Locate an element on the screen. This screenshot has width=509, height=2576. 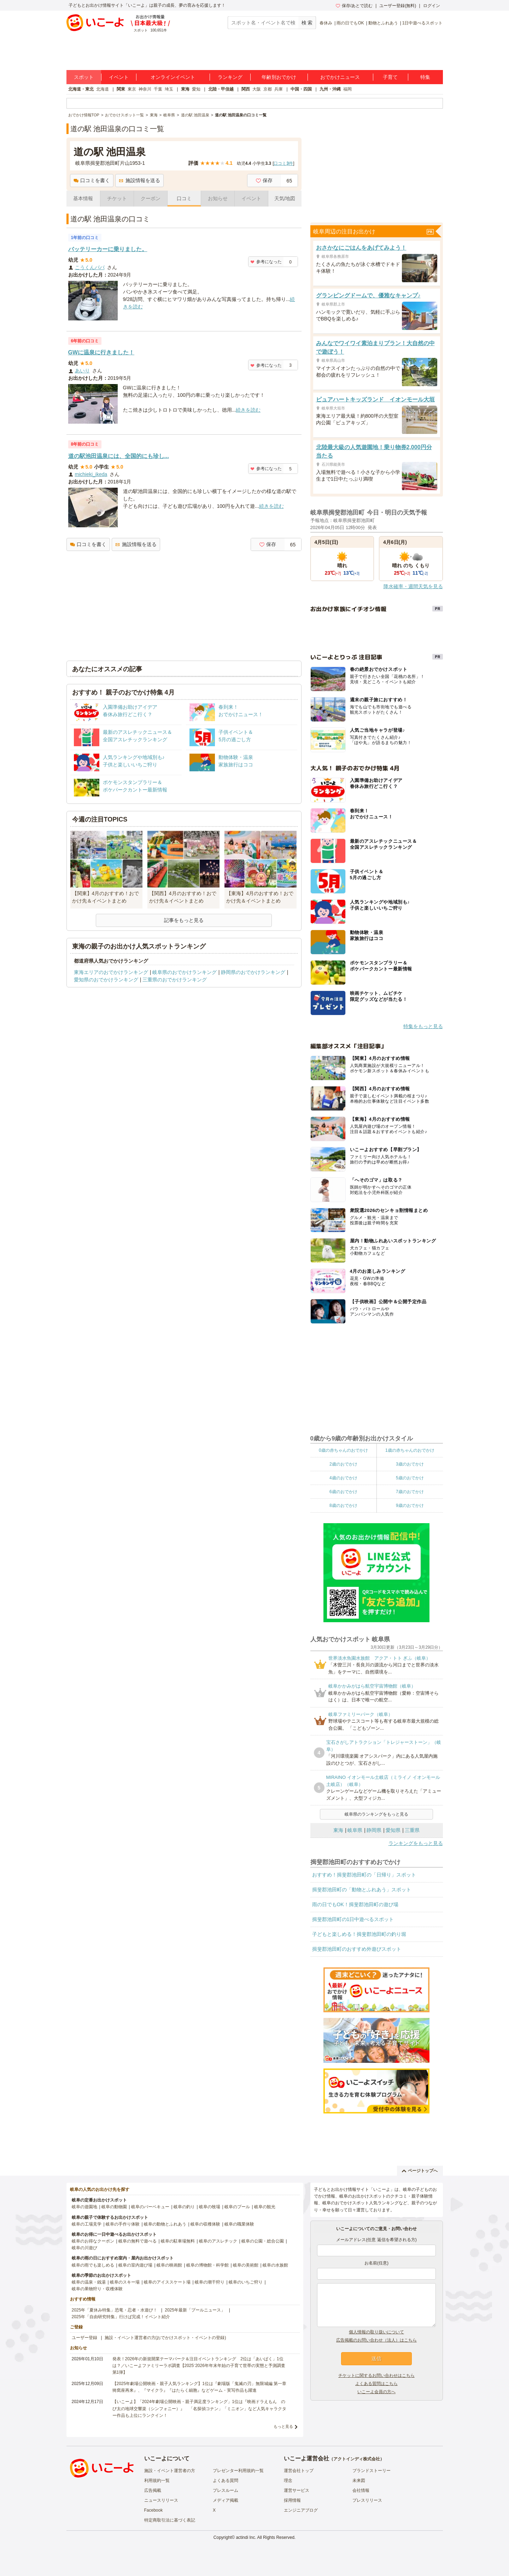
岐阜県のおでかけランキング is located at coordinates (184, 972).